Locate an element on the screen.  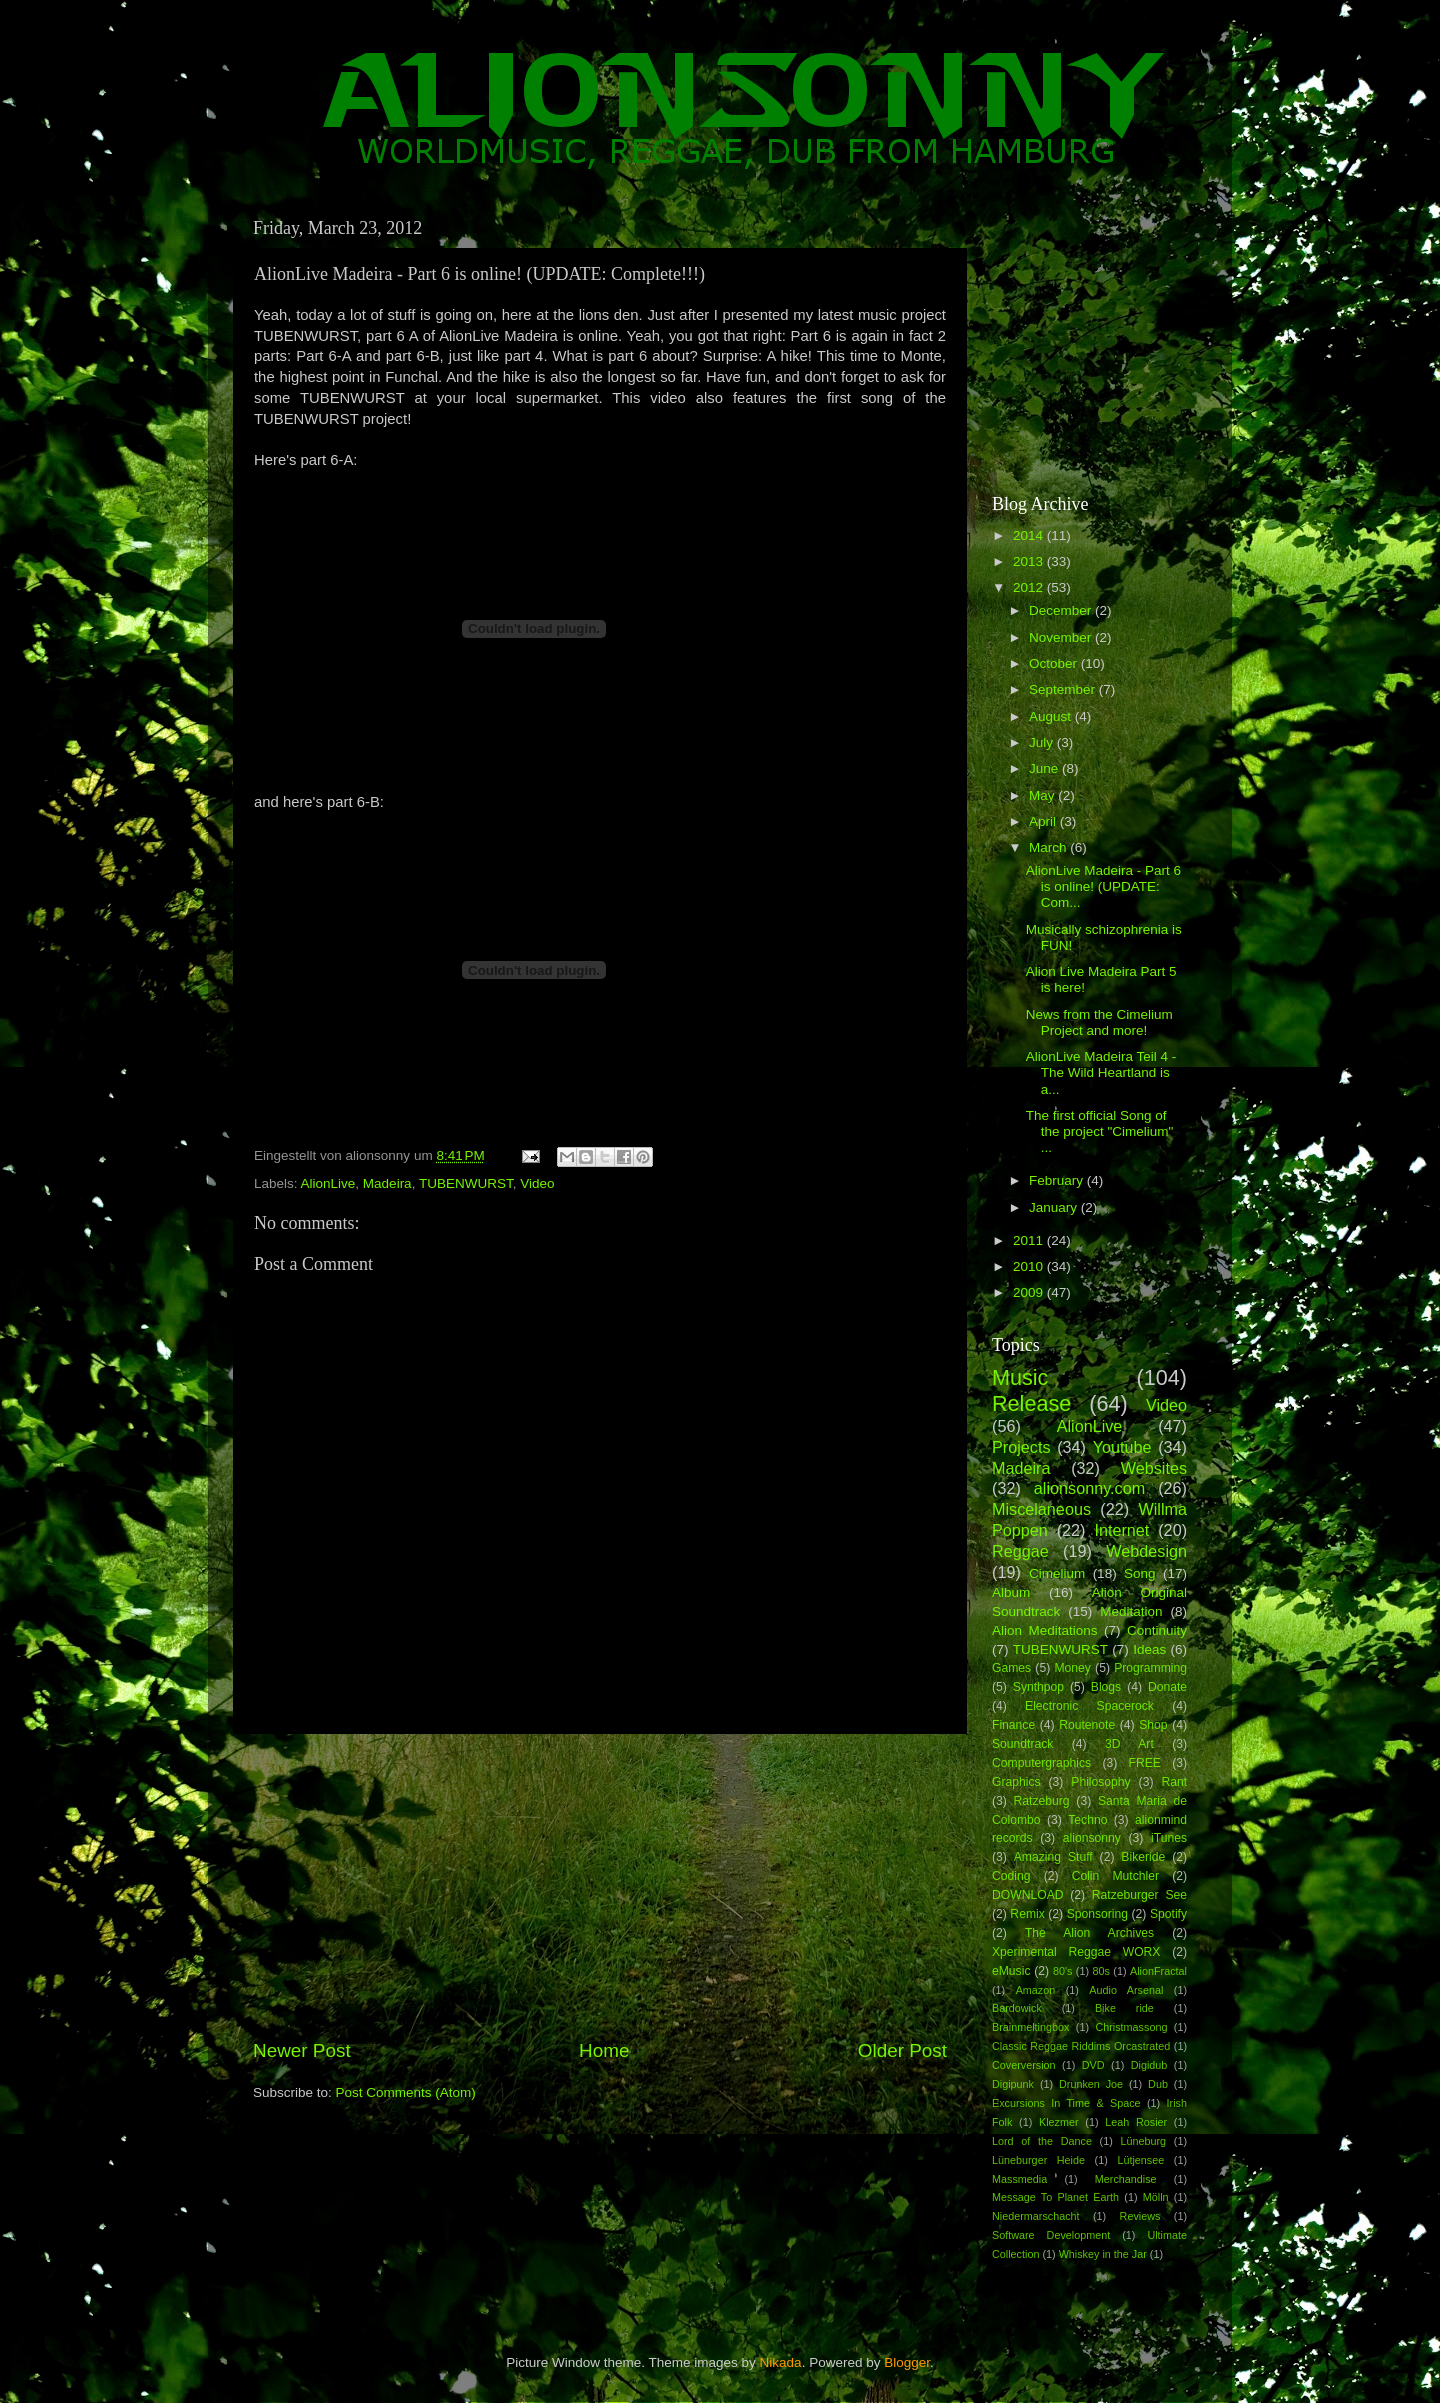
3D Art is located at coordinates (1129, 1744).